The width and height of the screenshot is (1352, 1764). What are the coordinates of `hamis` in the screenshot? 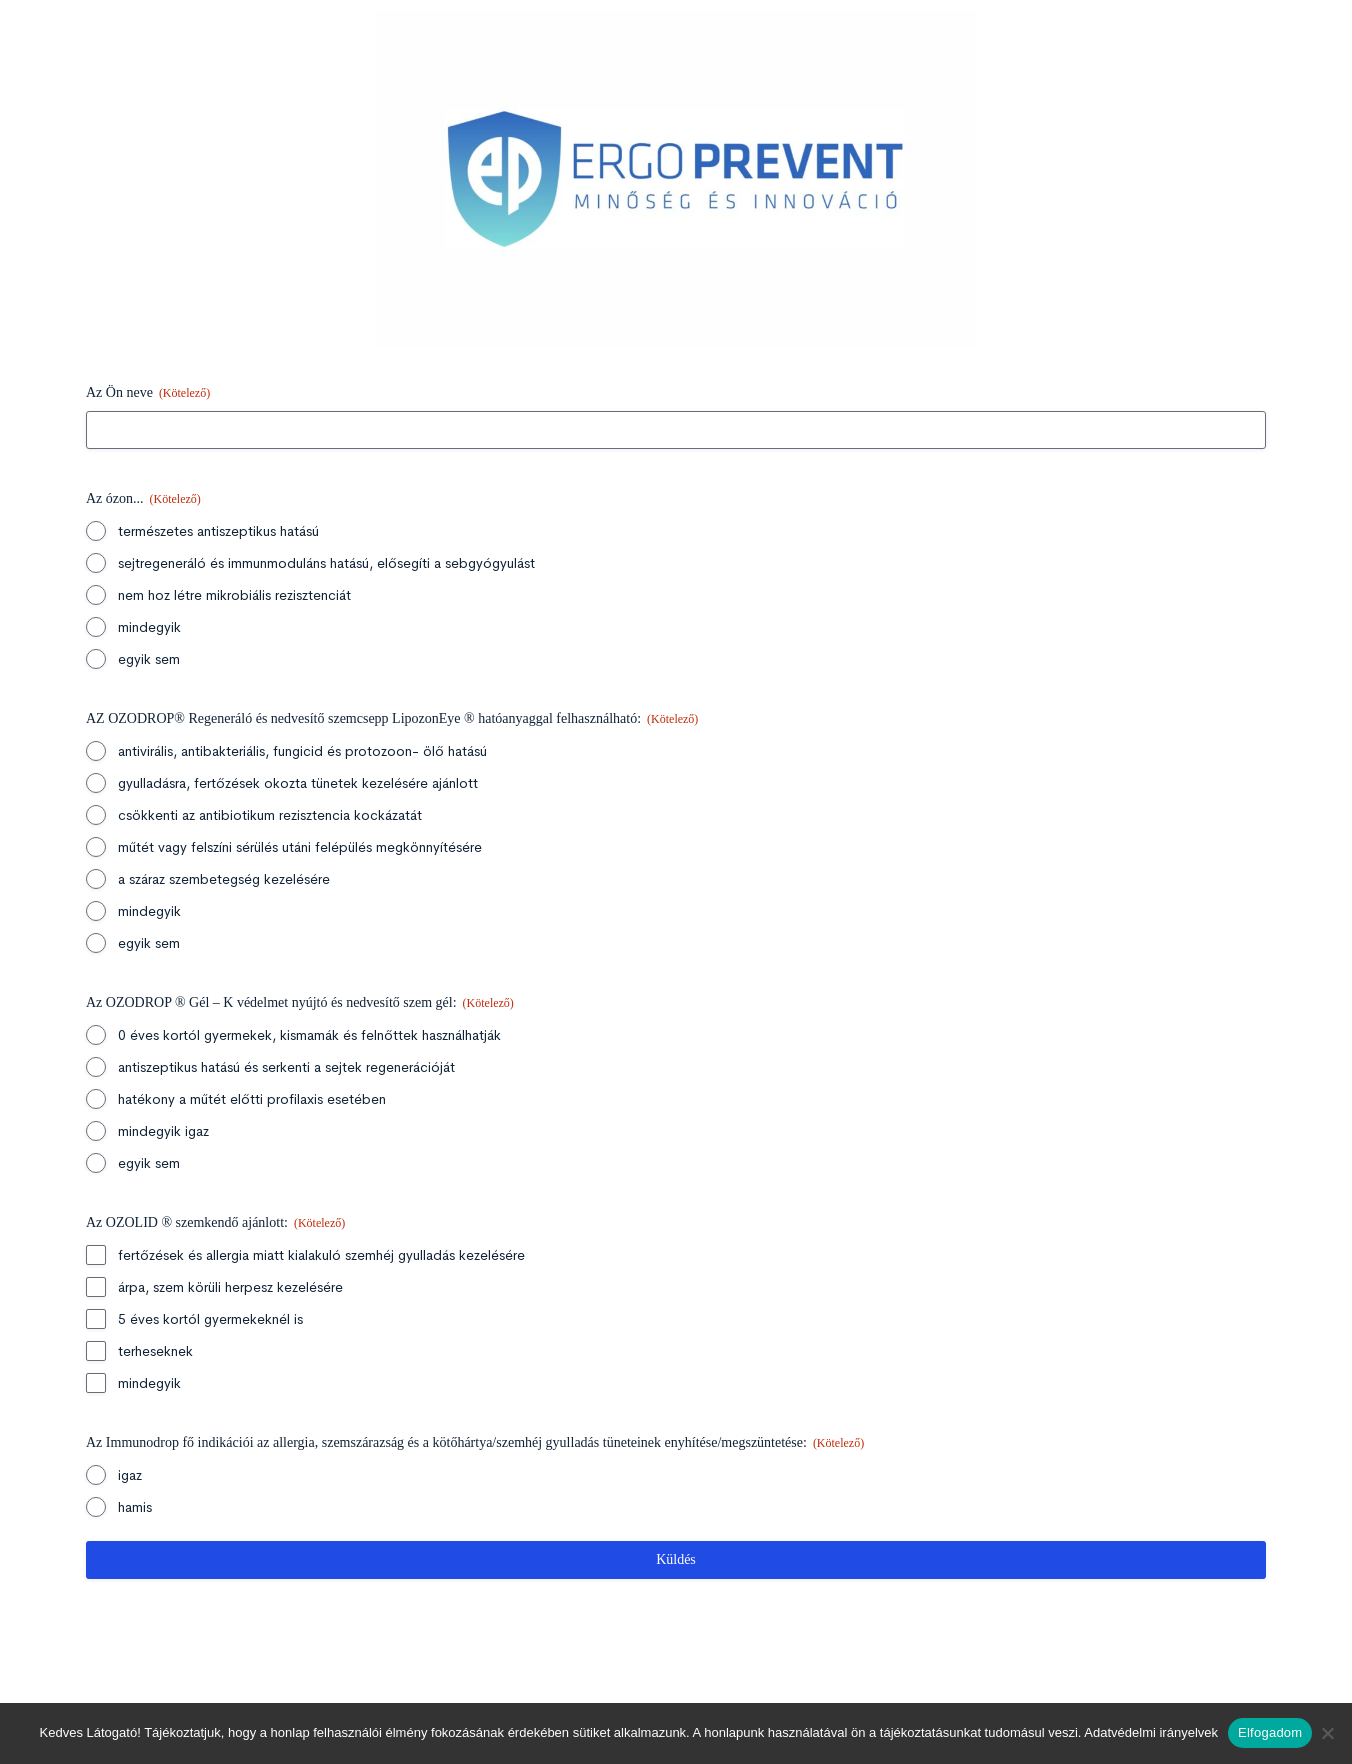 It's located at (135, 1507).